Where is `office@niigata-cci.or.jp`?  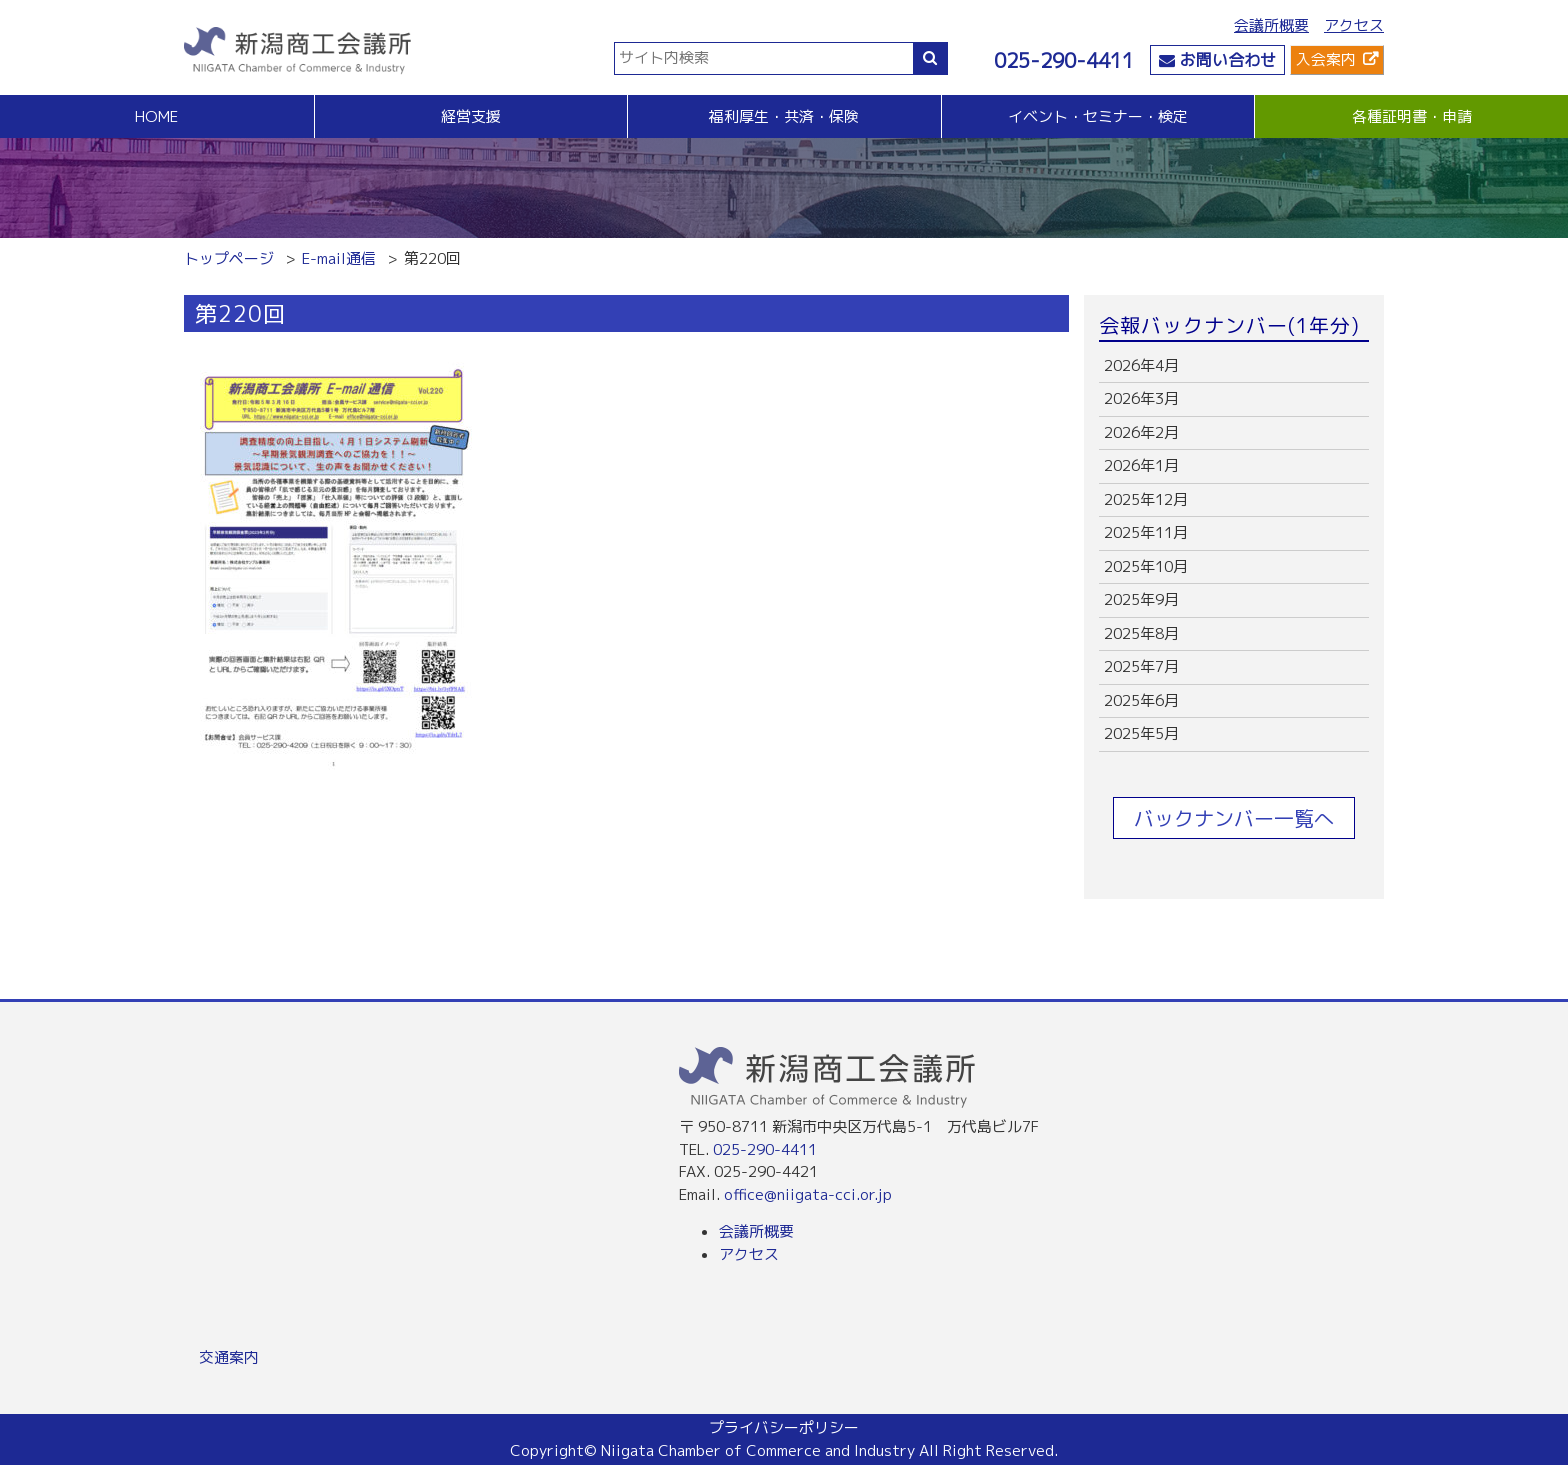 office@niigata-cci.or.jp is located at coordinates (808, 1194).